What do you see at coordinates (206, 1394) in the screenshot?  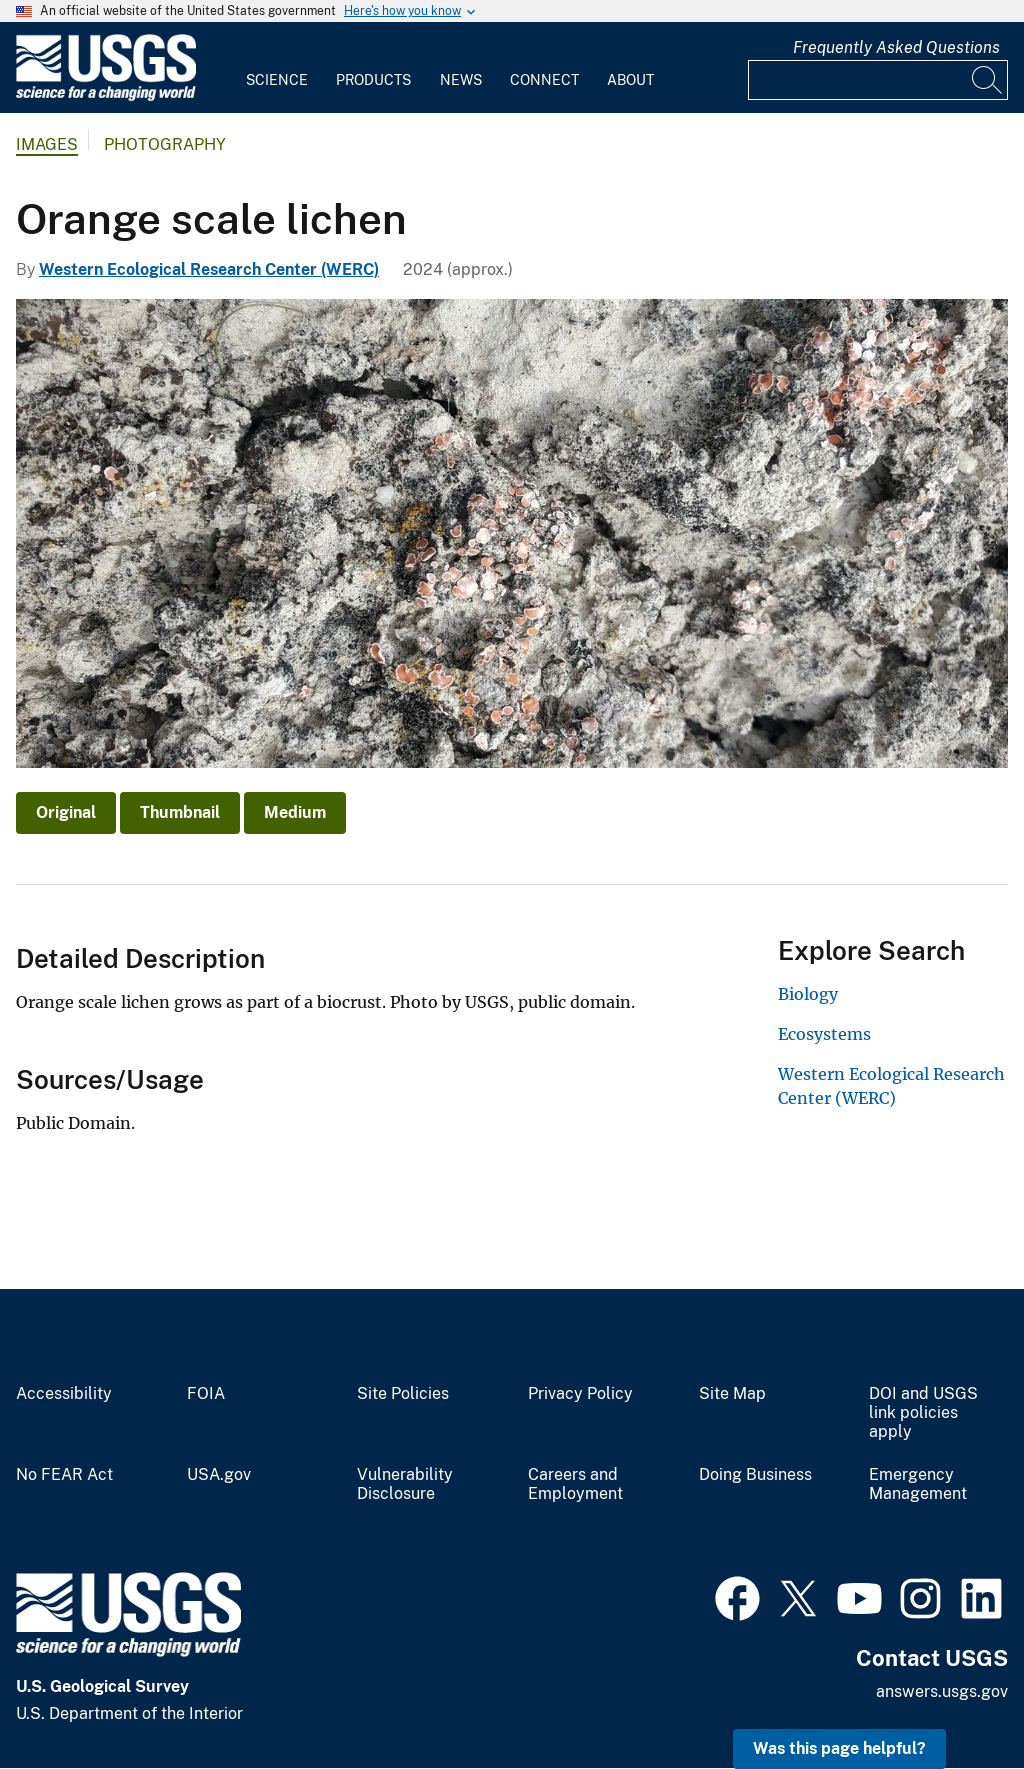 I see `FOIA` at bounding box center [206, 1394].